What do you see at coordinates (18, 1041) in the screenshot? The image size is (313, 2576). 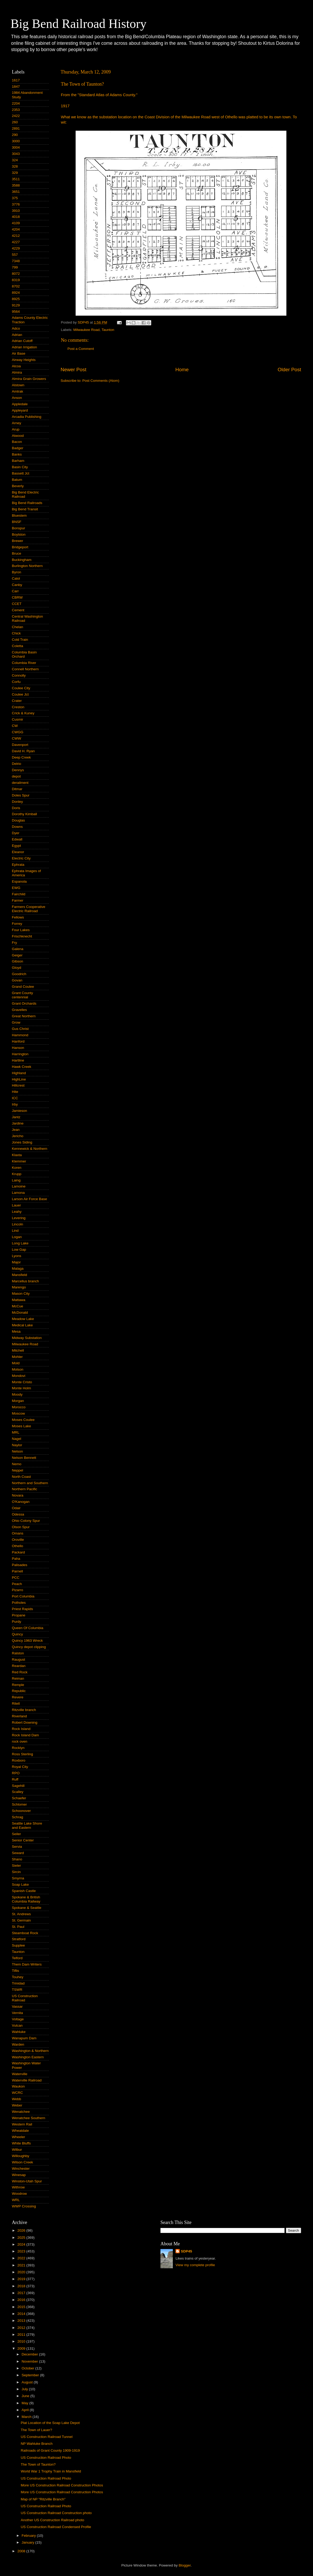 I see `Hanford` at bounding box center [18, 1041].